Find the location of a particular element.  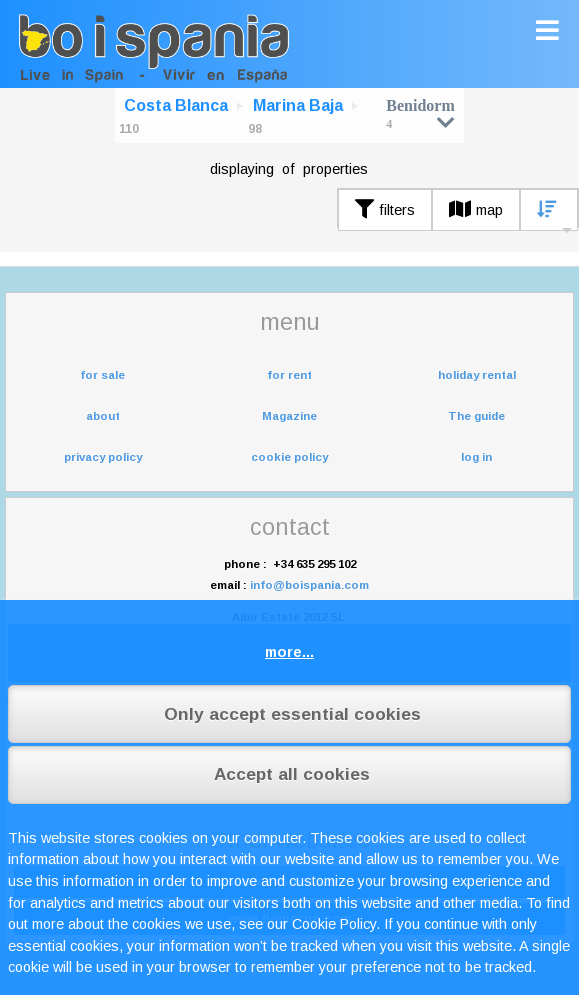

holiday rental is located at coordinates (477, 375).